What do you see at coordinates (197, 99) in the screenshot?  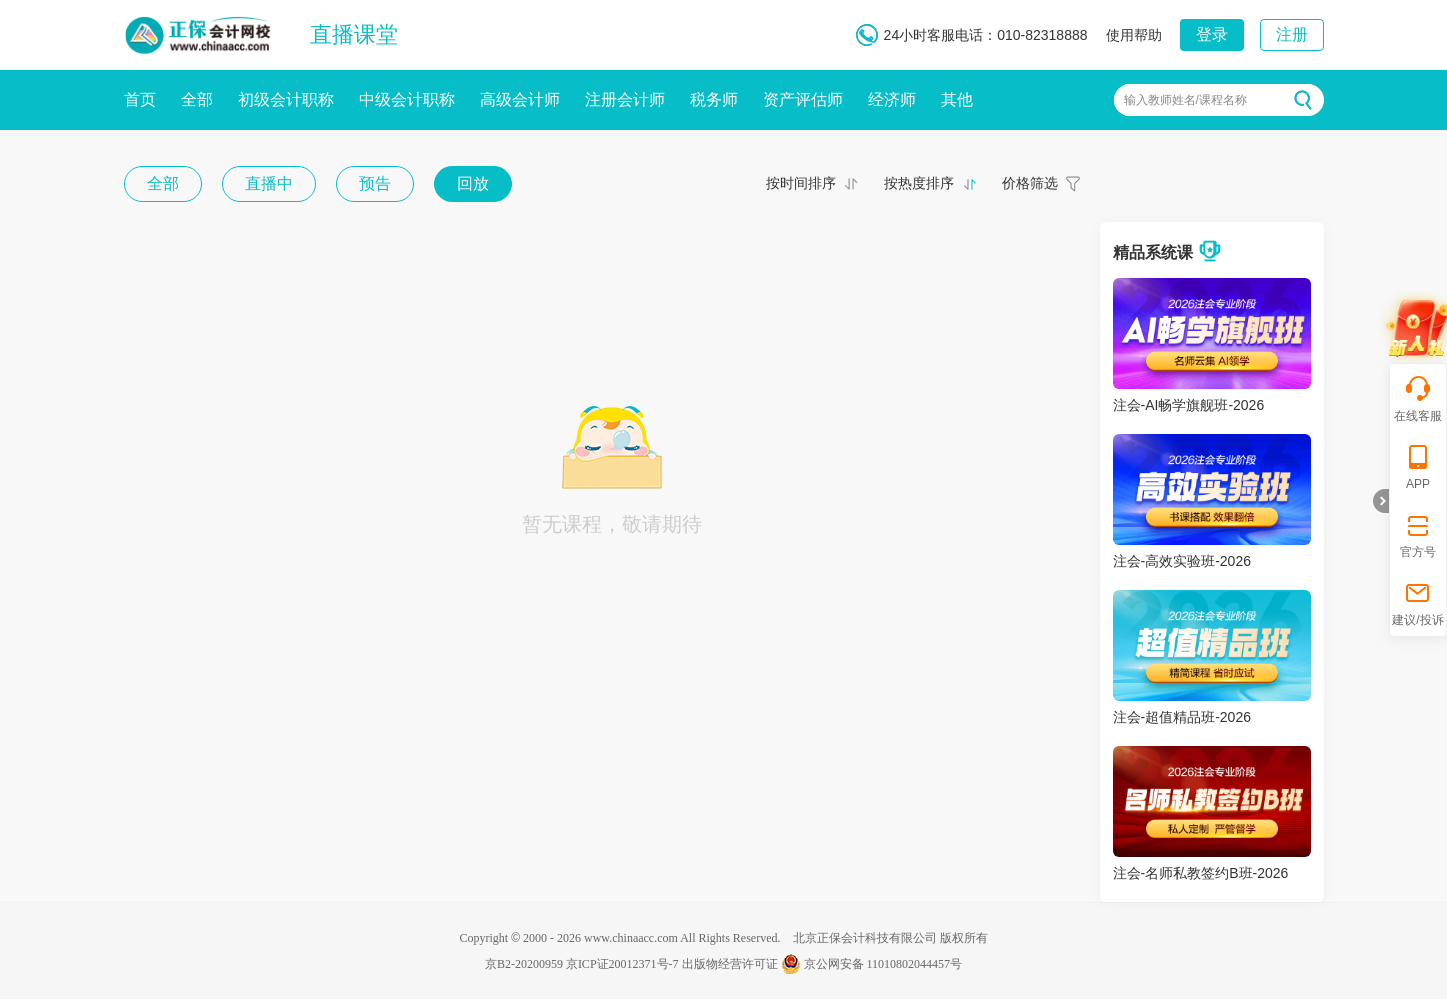 I see `全部` at bounding box center [197, 99].